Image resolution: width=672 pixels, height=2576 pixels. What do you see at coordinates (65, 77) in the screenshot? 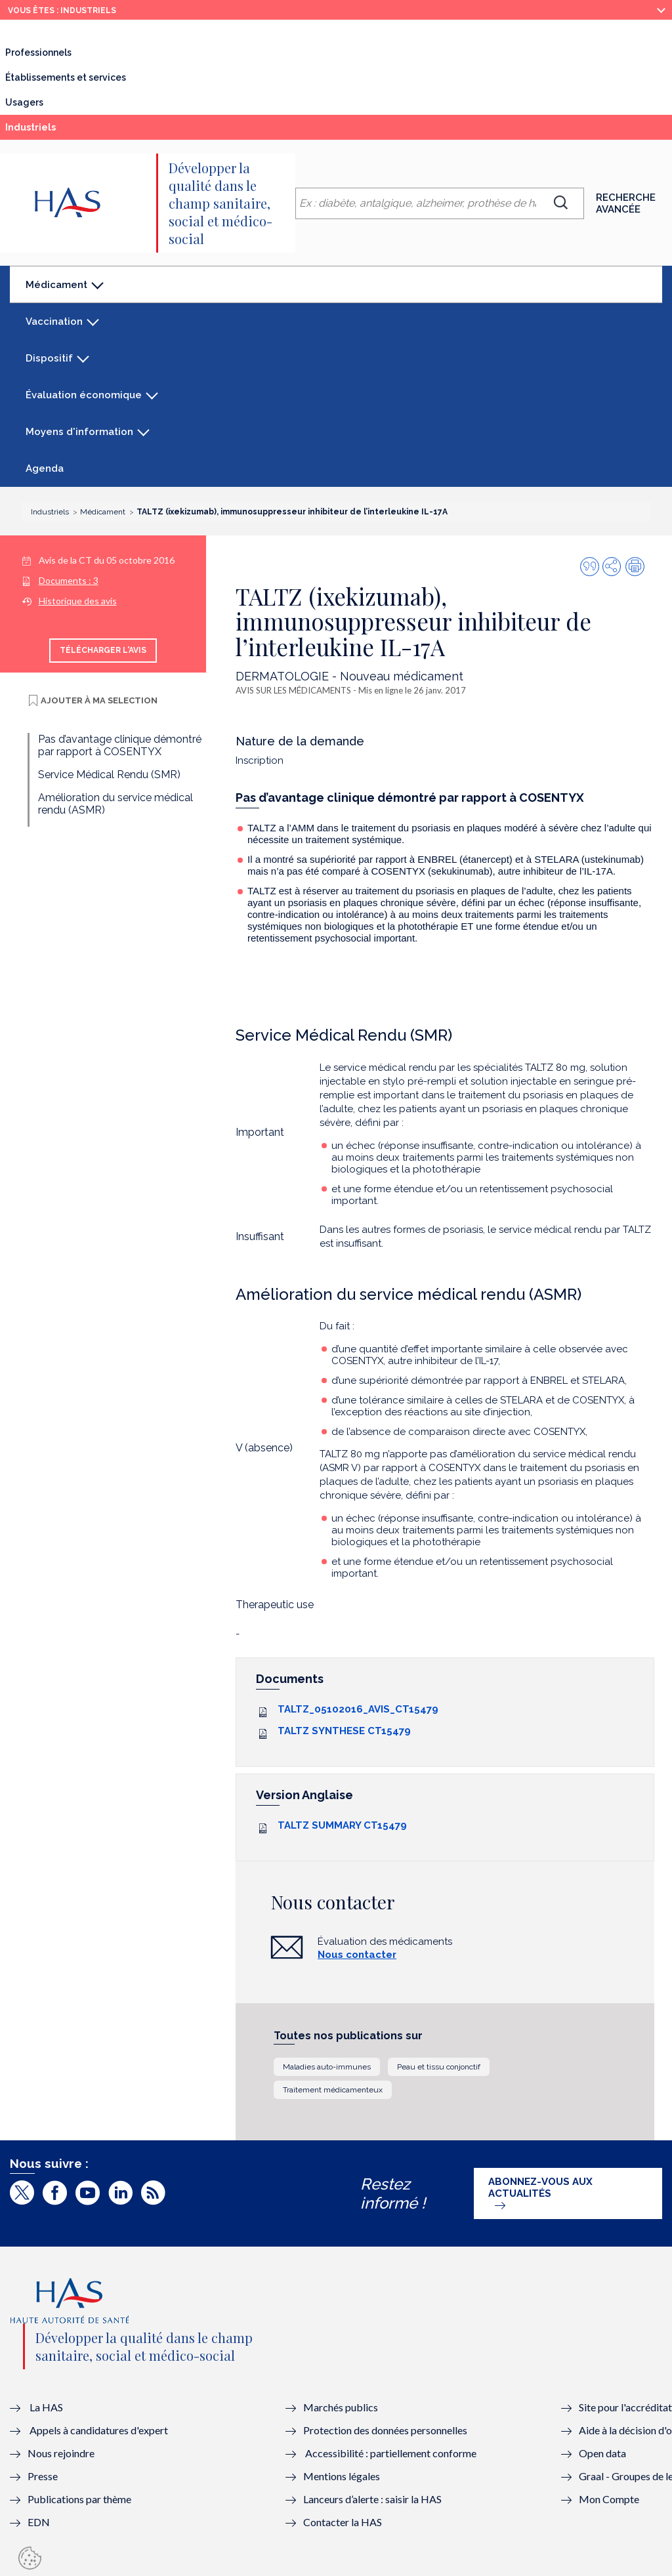
I see `Établissements et services` at bounding box center [65, 77].